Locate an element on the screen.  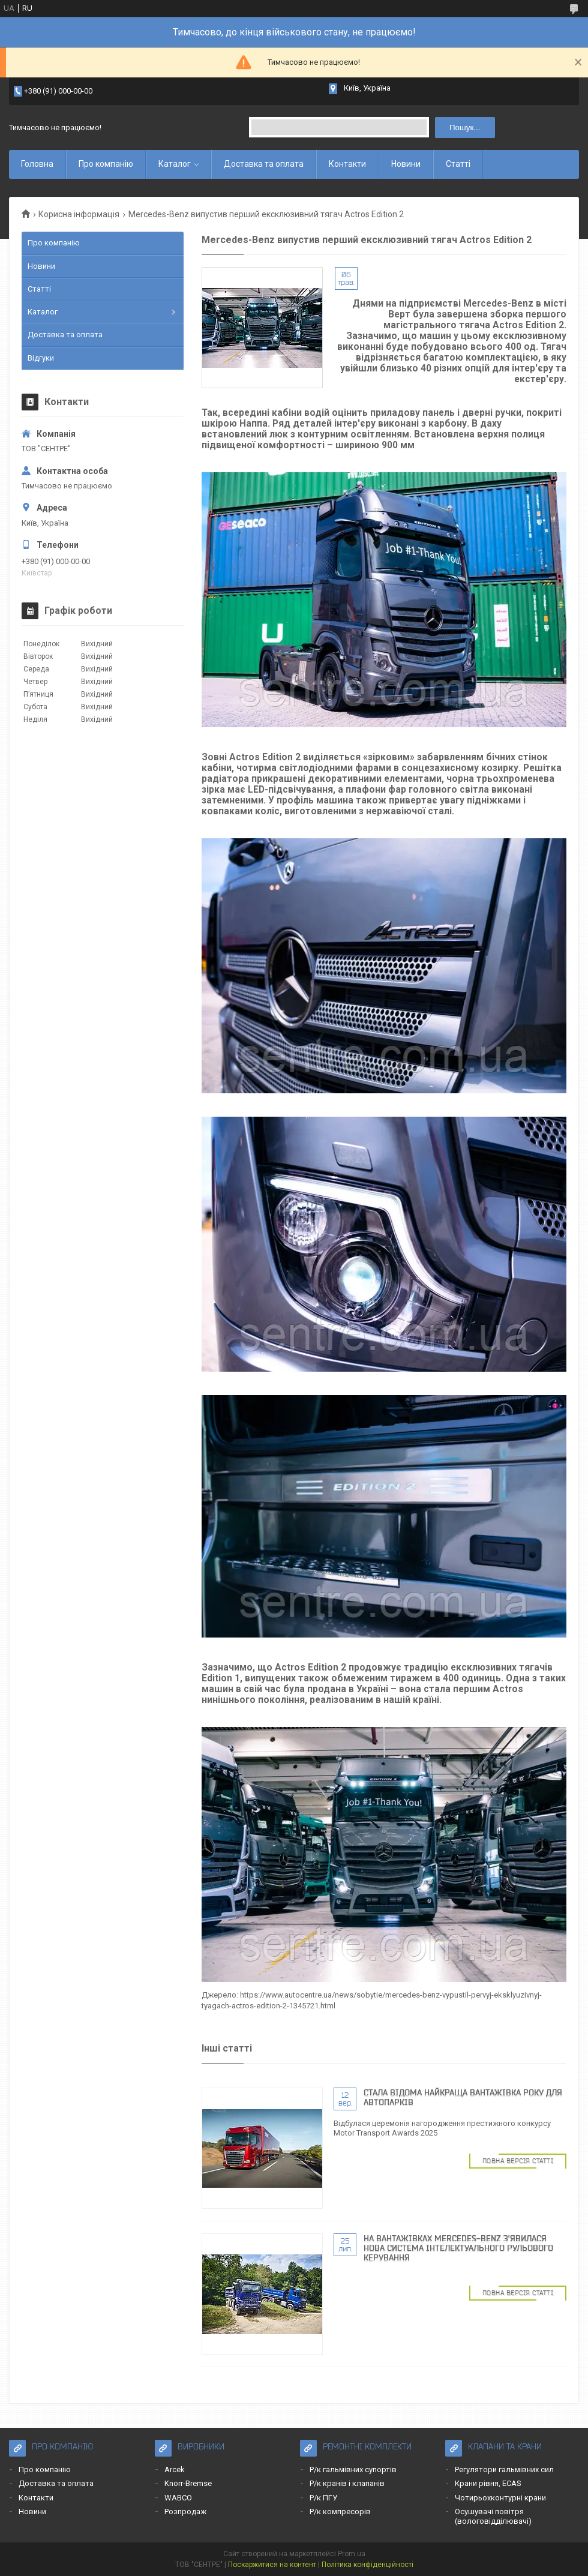
Arcek is located at coordinates (174, 2469).